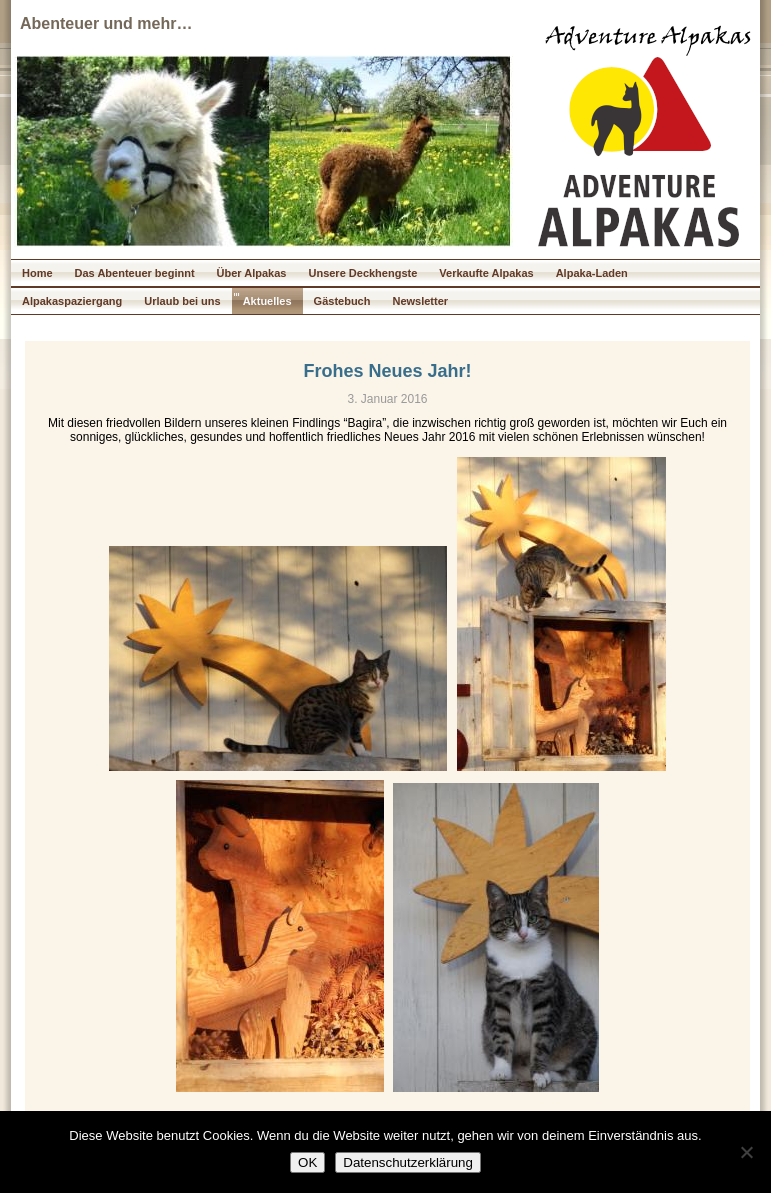 This screenshot has height=1193, width=771. I want to click on Über Alpakas, so click(252, 273).